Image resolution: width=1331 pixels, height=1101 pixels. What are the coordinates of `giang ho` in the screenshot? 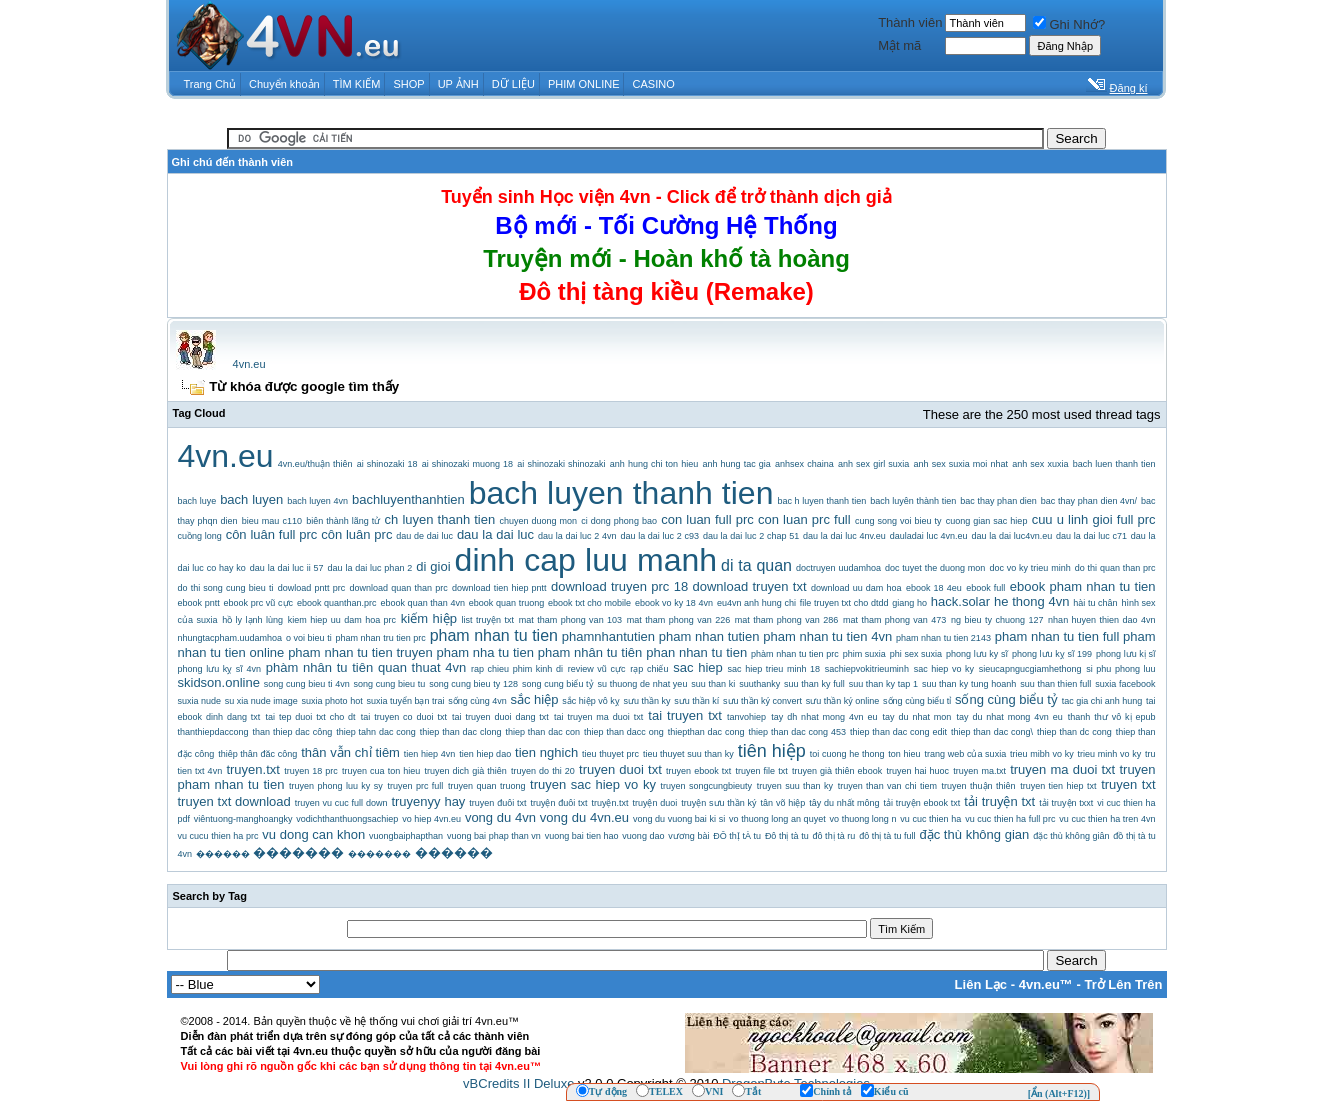 It's located at (909, 603).